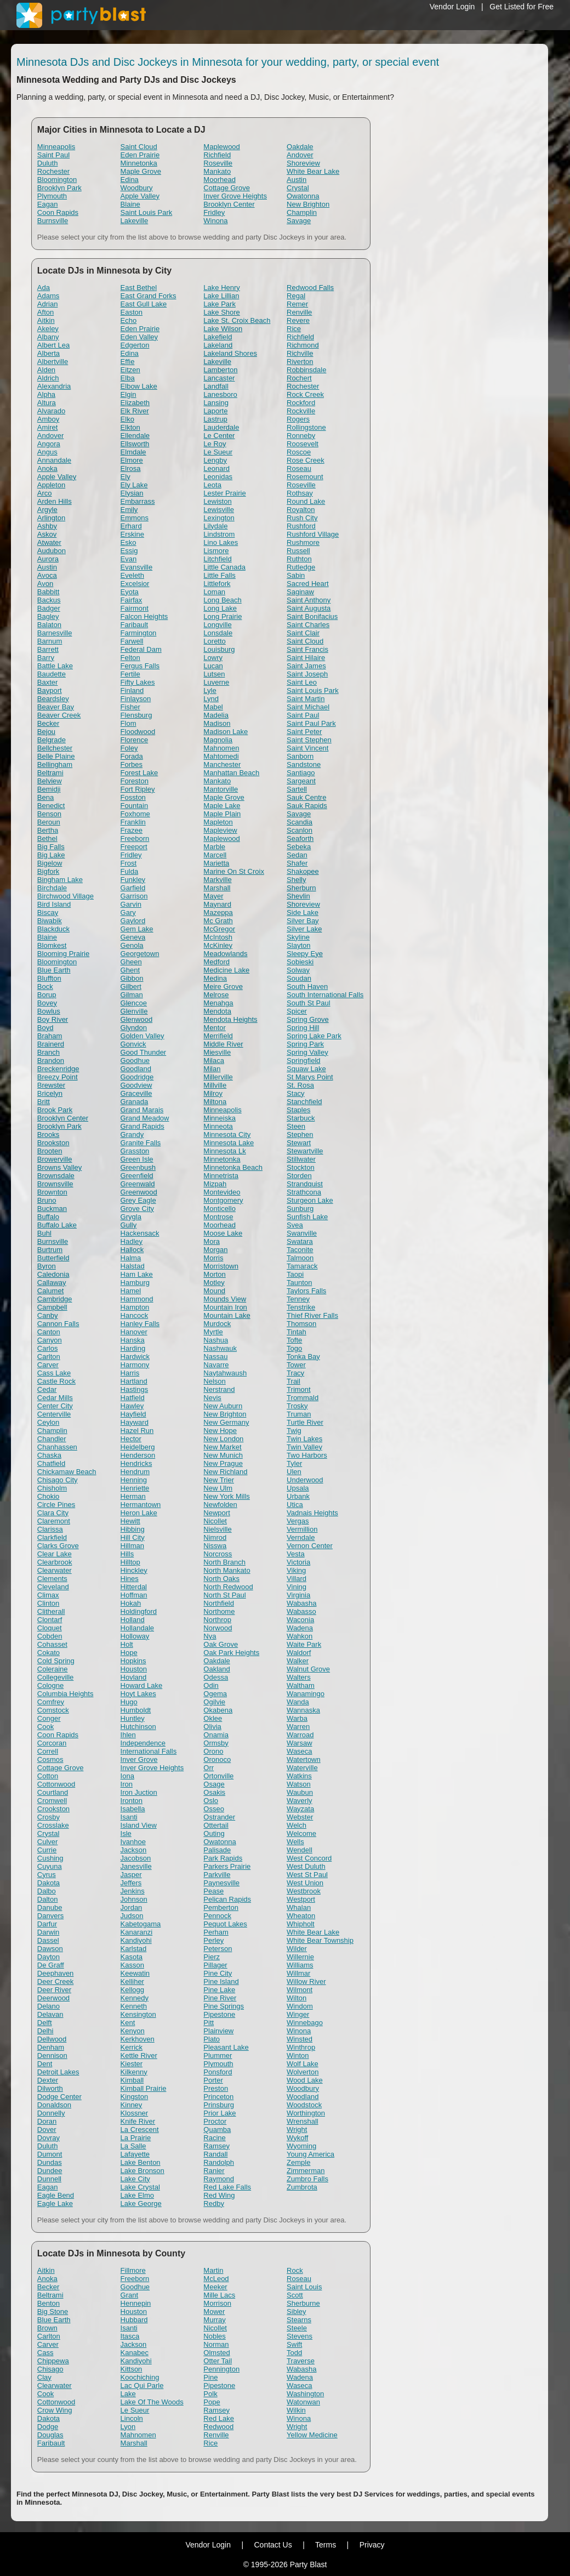  Describe the element at coordinates (215, 1677) in the screenshot. I see `Odessa` at that location.